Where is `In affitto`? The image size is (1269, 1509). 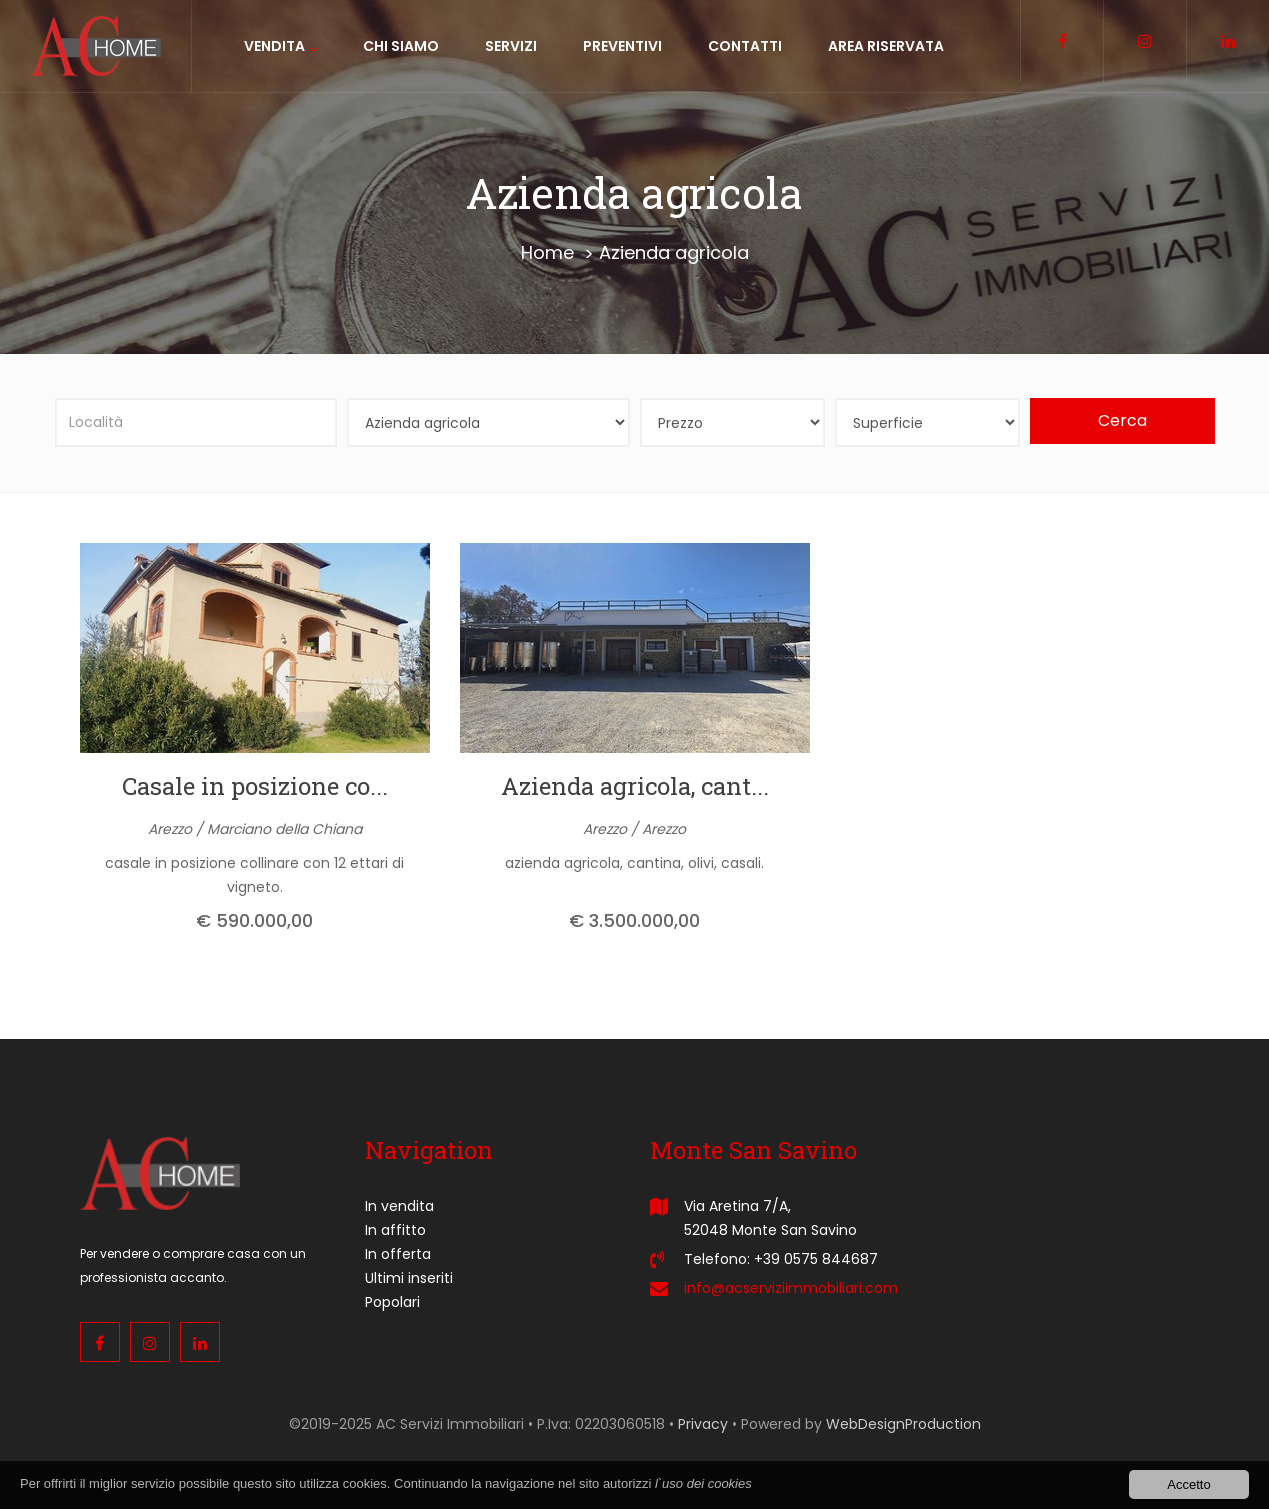
In affitto is located at coordinates (395, 1230).